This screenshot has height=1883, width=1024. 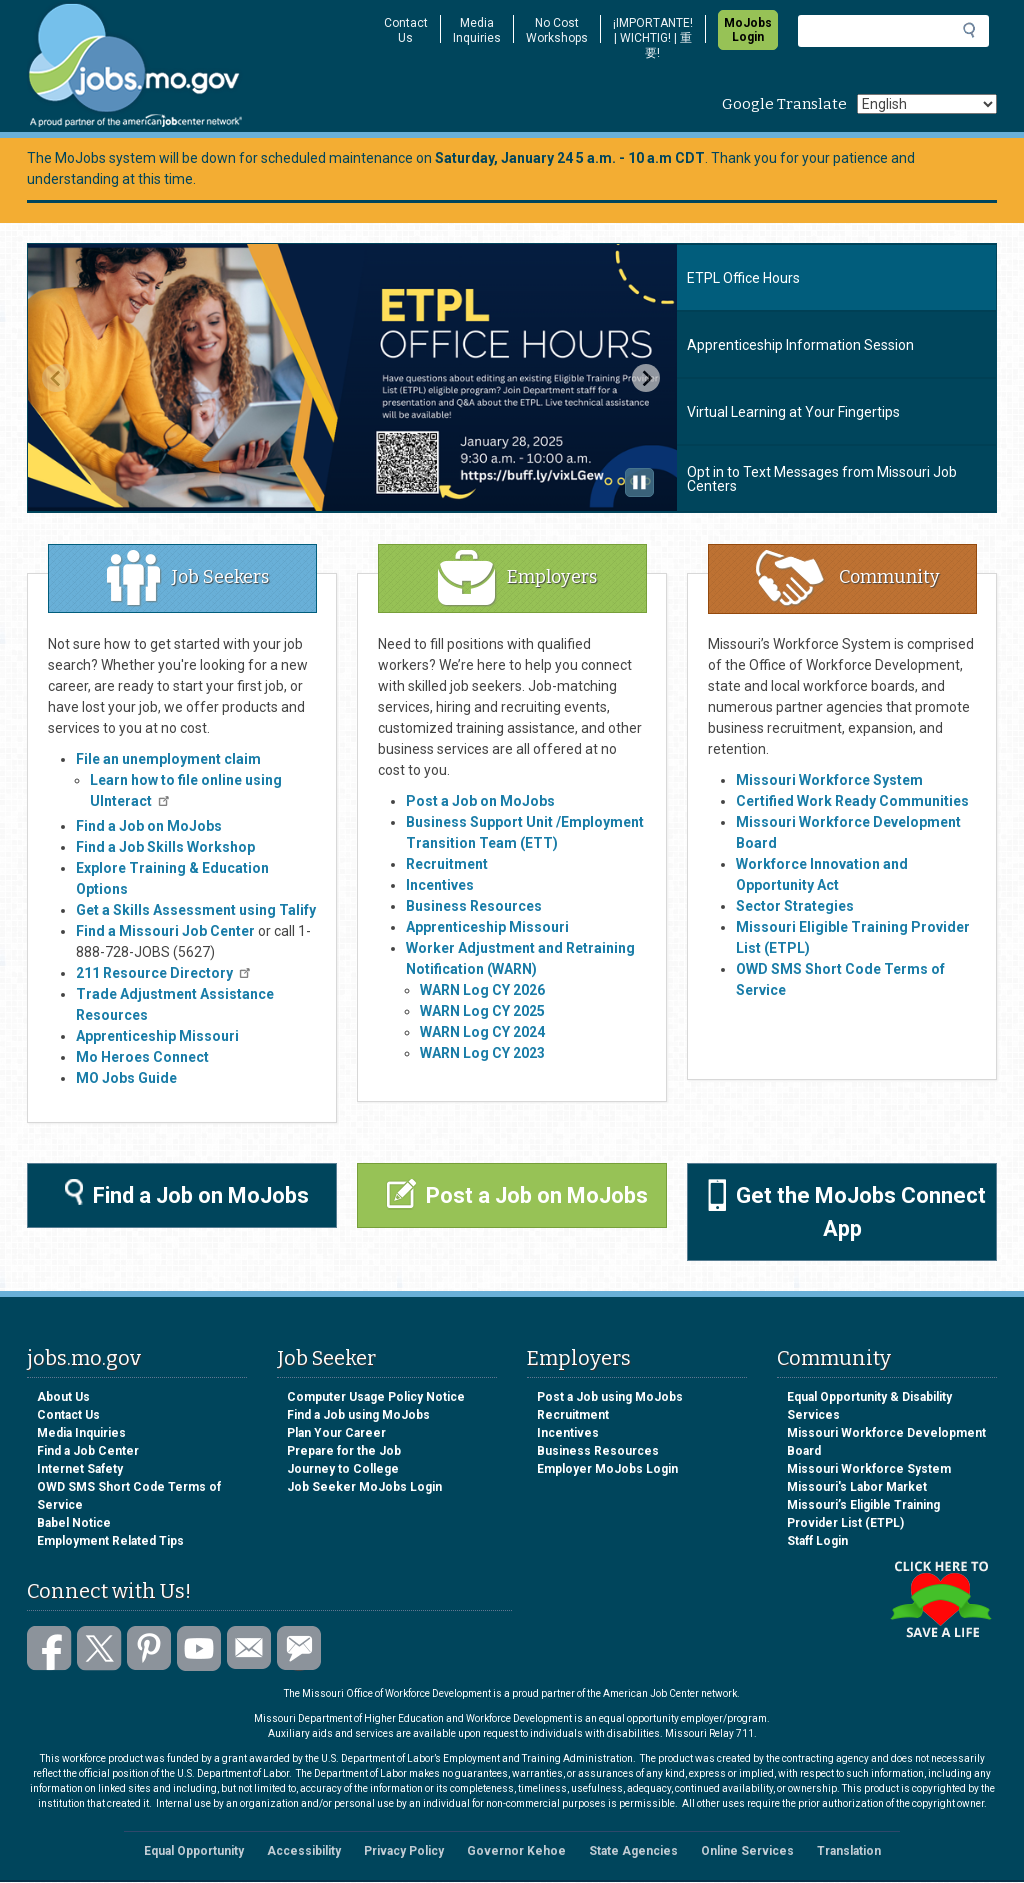 What do you see at coordinates (56, 378) in the screenshot?
I see `[Previous slide]` at bounding box center [56, 378].